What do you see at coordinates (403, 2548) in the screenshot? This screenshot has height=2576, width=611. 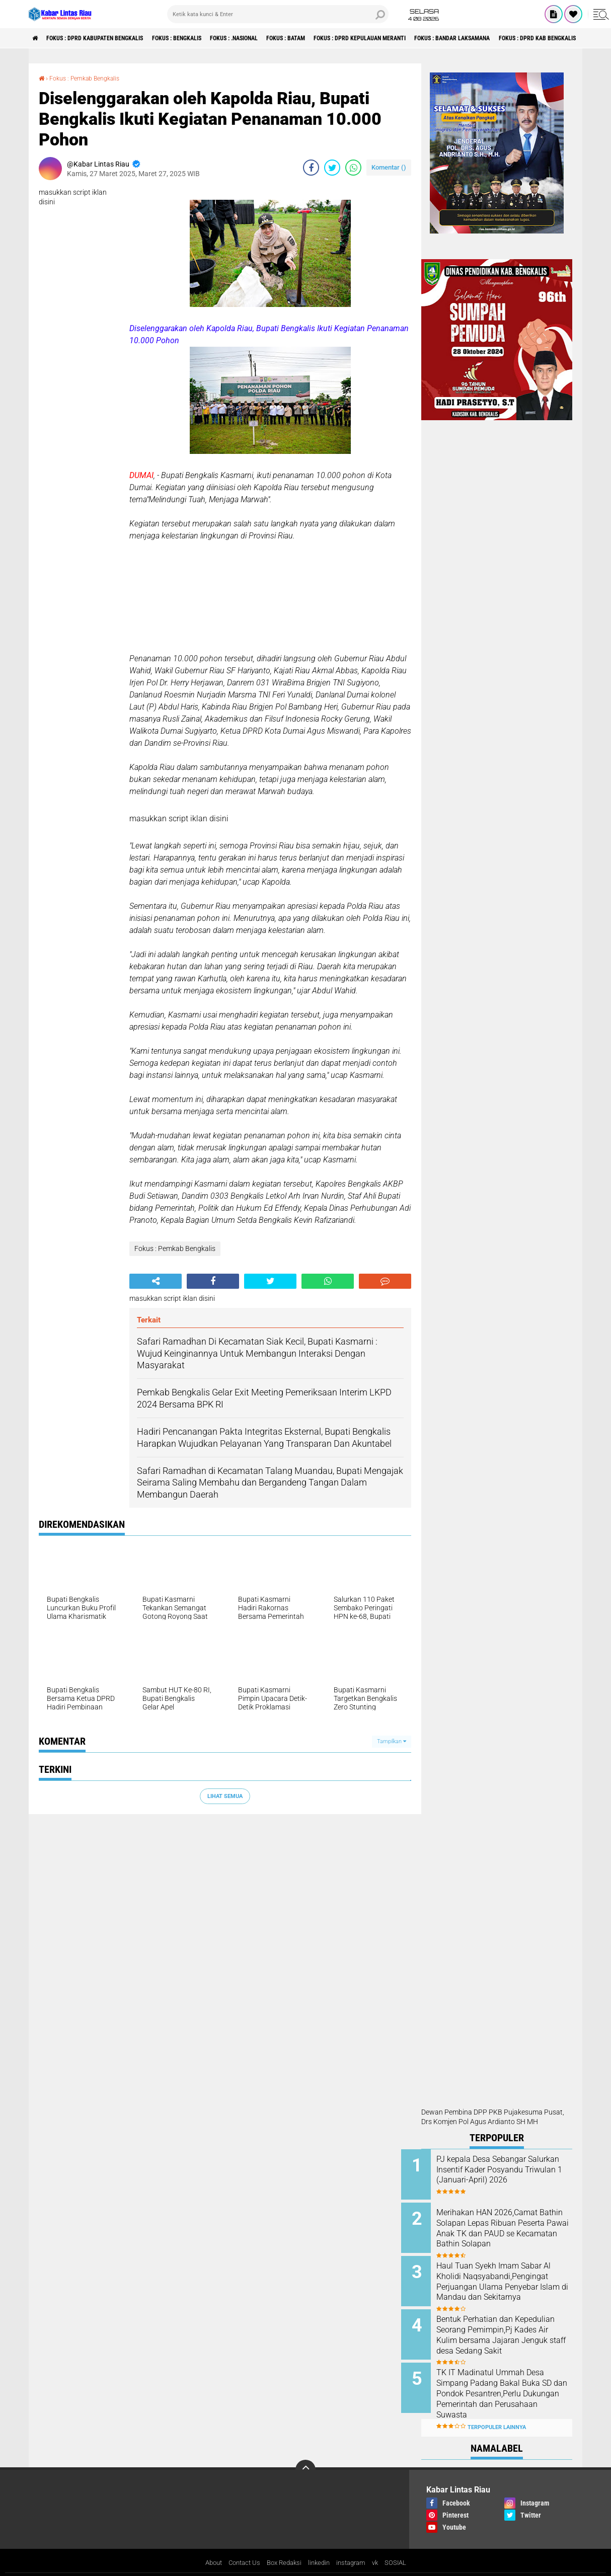 I see `SOSIAL` at bounding box center [403, 2548].